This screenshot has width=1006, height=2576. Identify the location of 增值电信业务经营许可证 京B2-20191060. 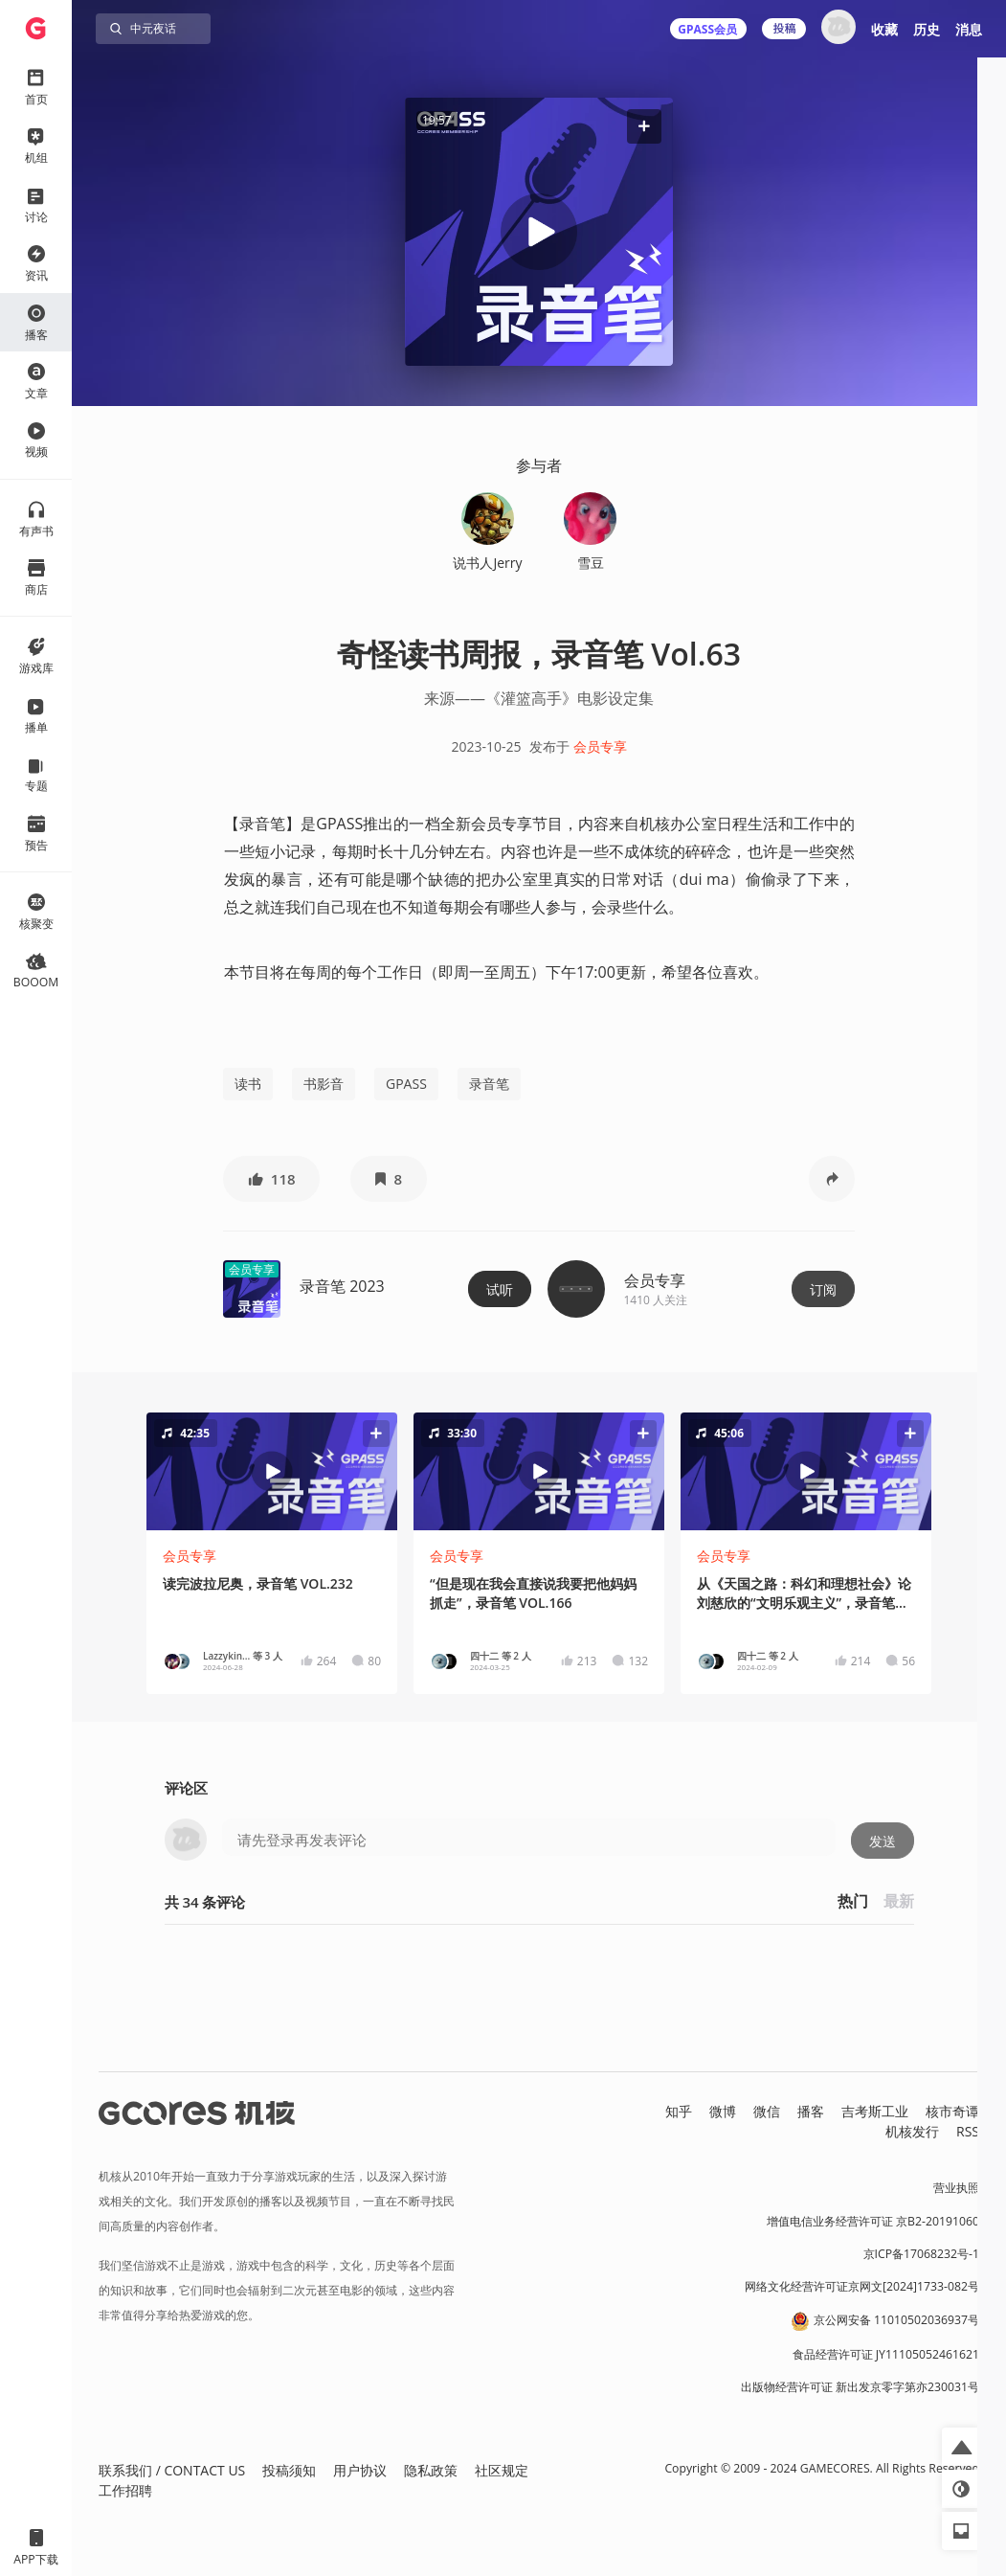
(873, 2221).